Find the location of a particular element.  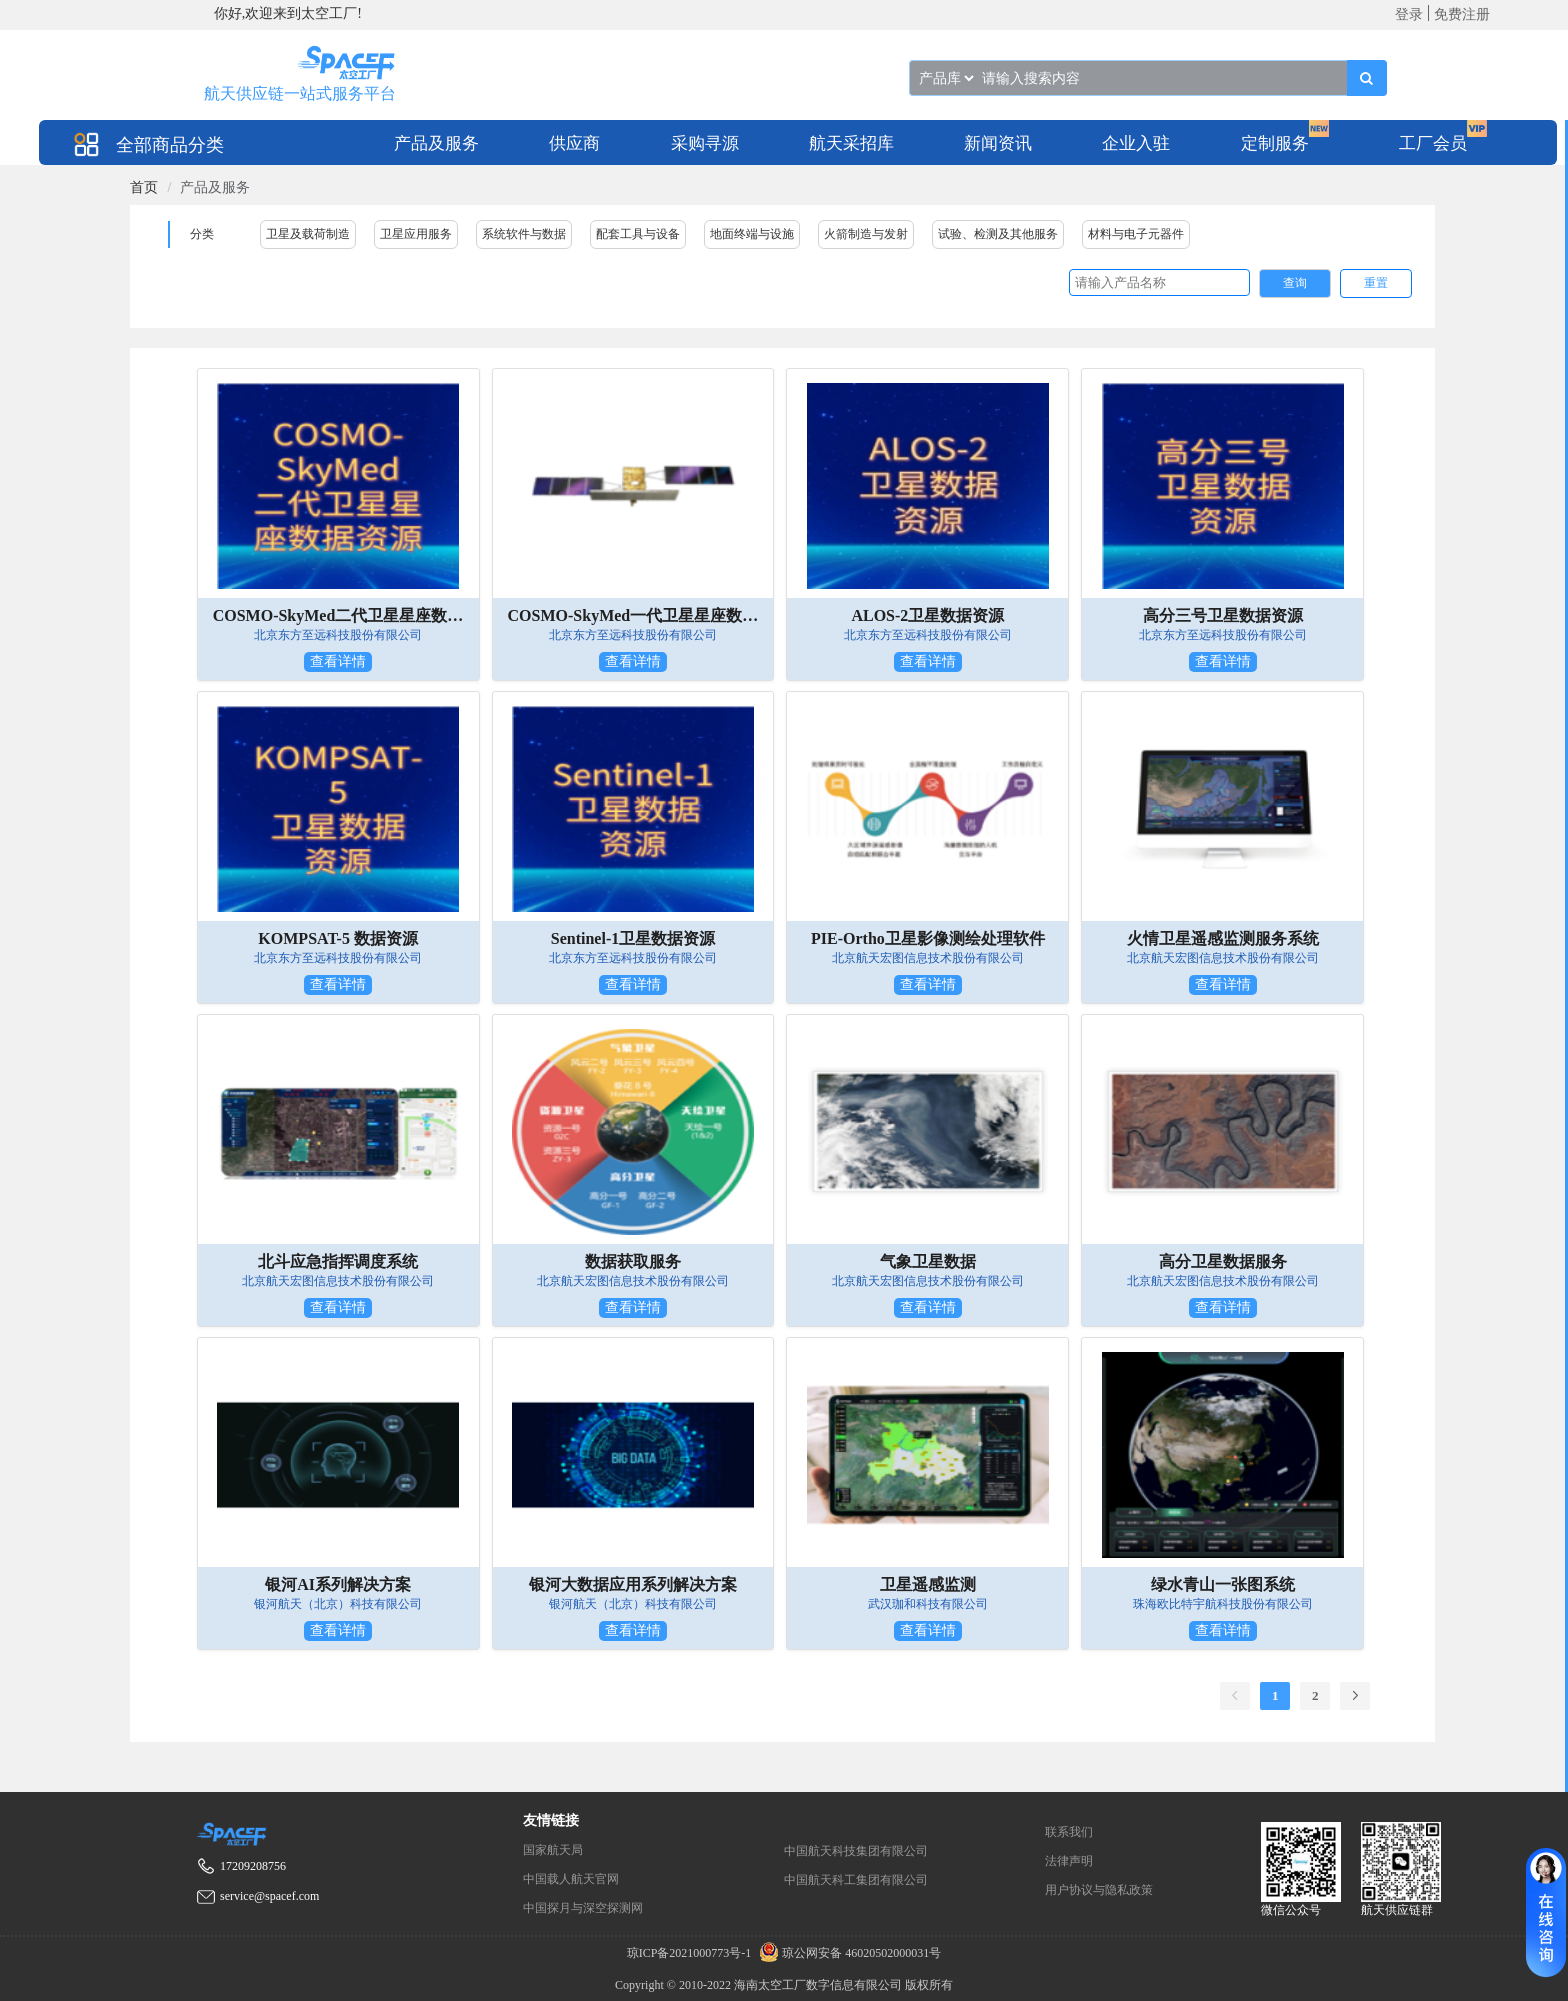

新闻资讯 is located at coordinates (998, 143).